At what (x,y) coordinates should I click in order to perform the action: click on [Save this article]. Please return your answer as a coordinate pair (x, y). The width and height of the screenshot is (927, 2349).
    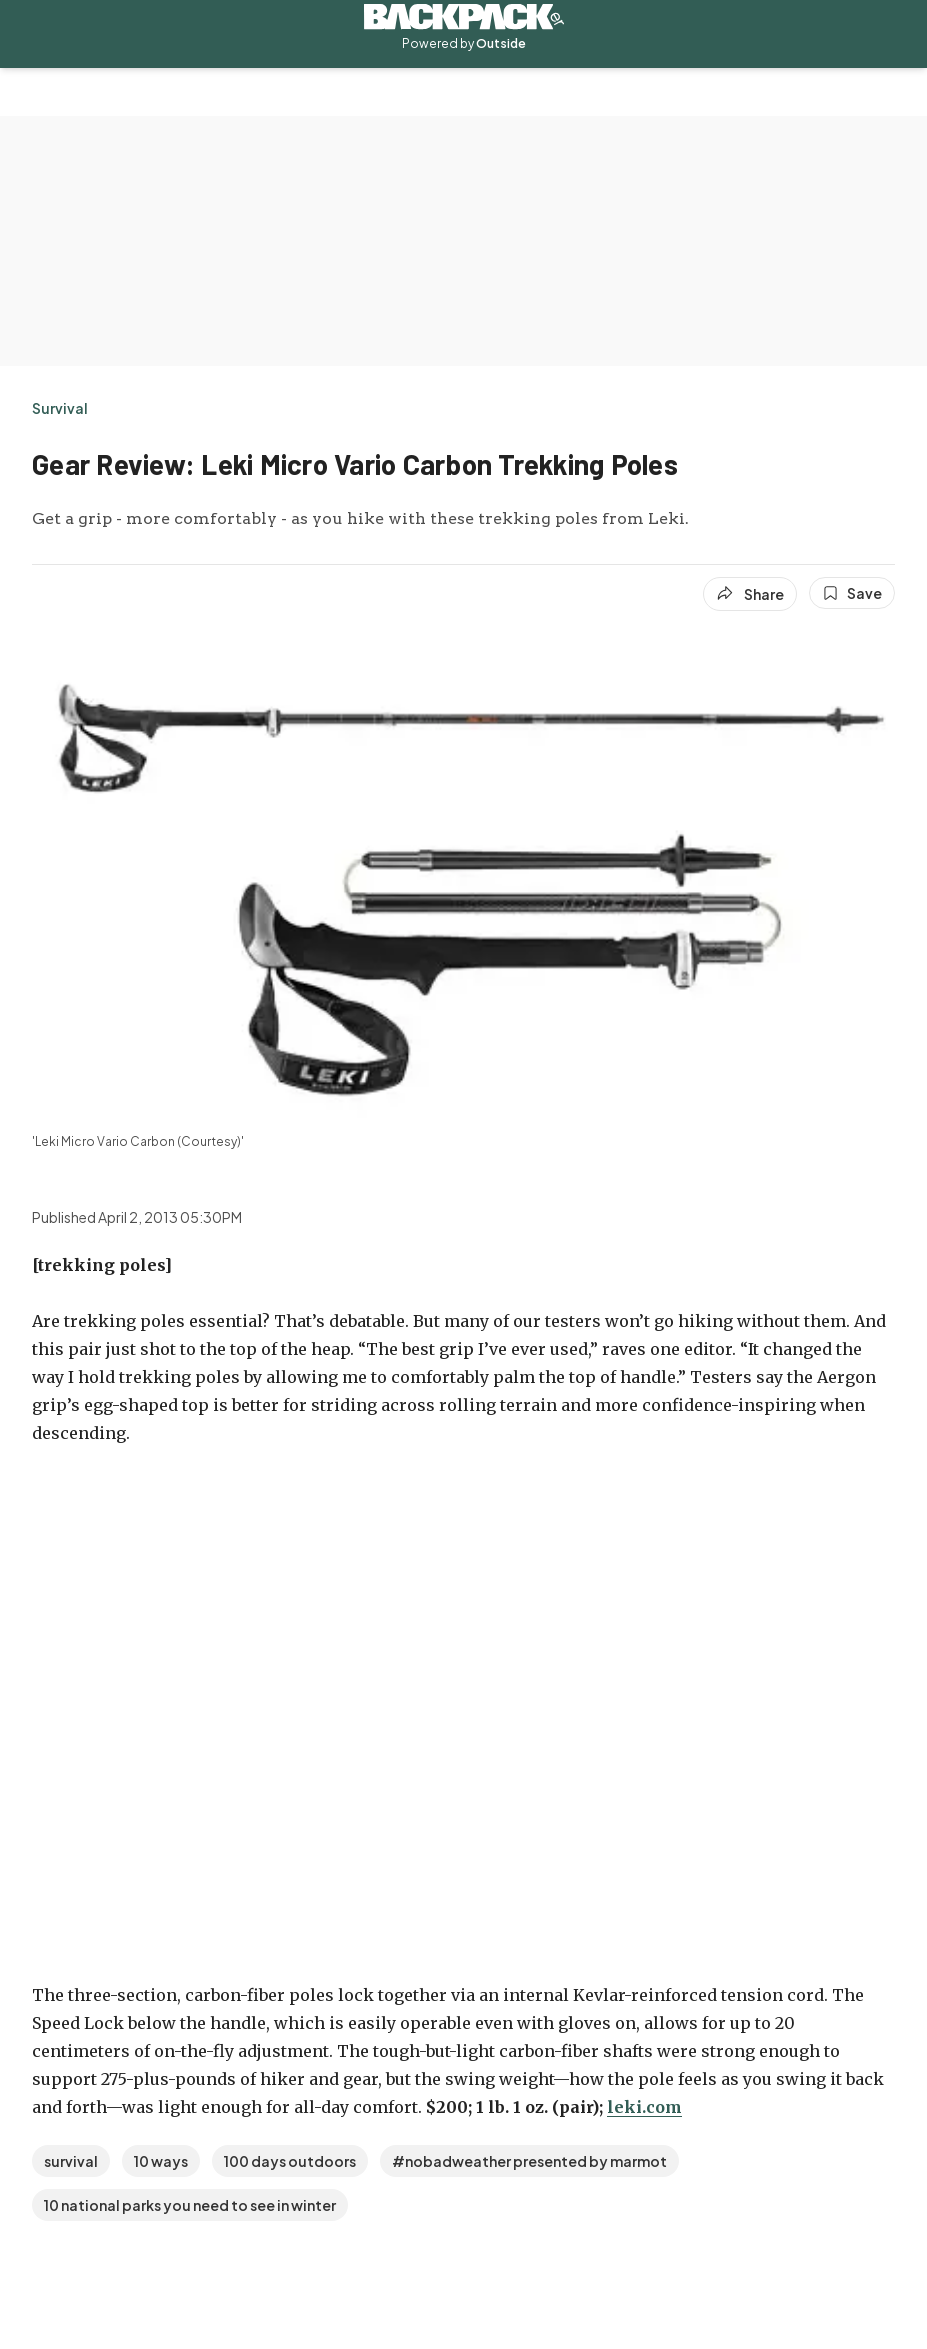
    Looking at the image, I should click on (852, 593).